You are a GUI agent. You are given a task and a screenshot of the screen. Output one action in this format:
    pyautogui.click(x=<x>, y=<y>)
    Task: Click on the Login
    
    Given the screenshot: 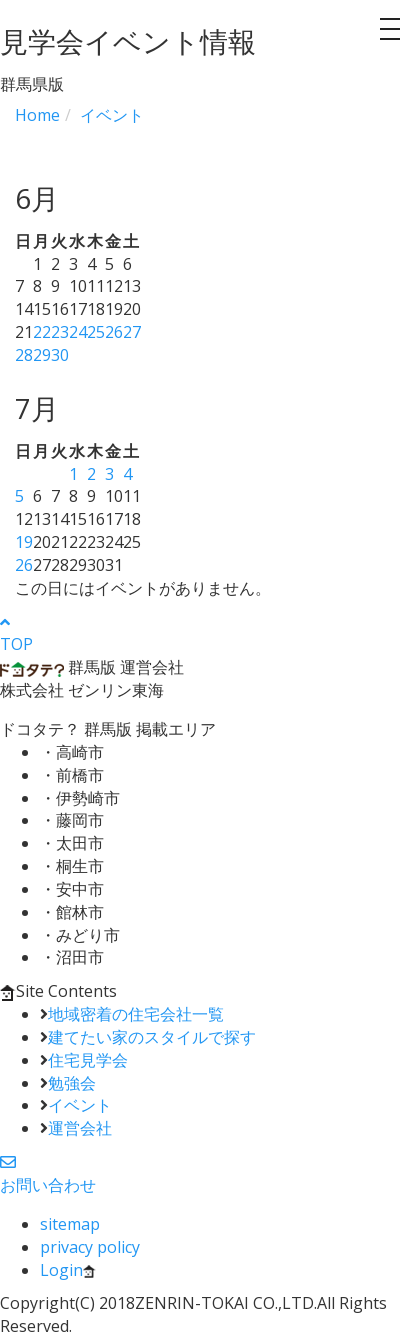 What is the action you would take?
    pyautogui.click(x=68, y=1270)
    